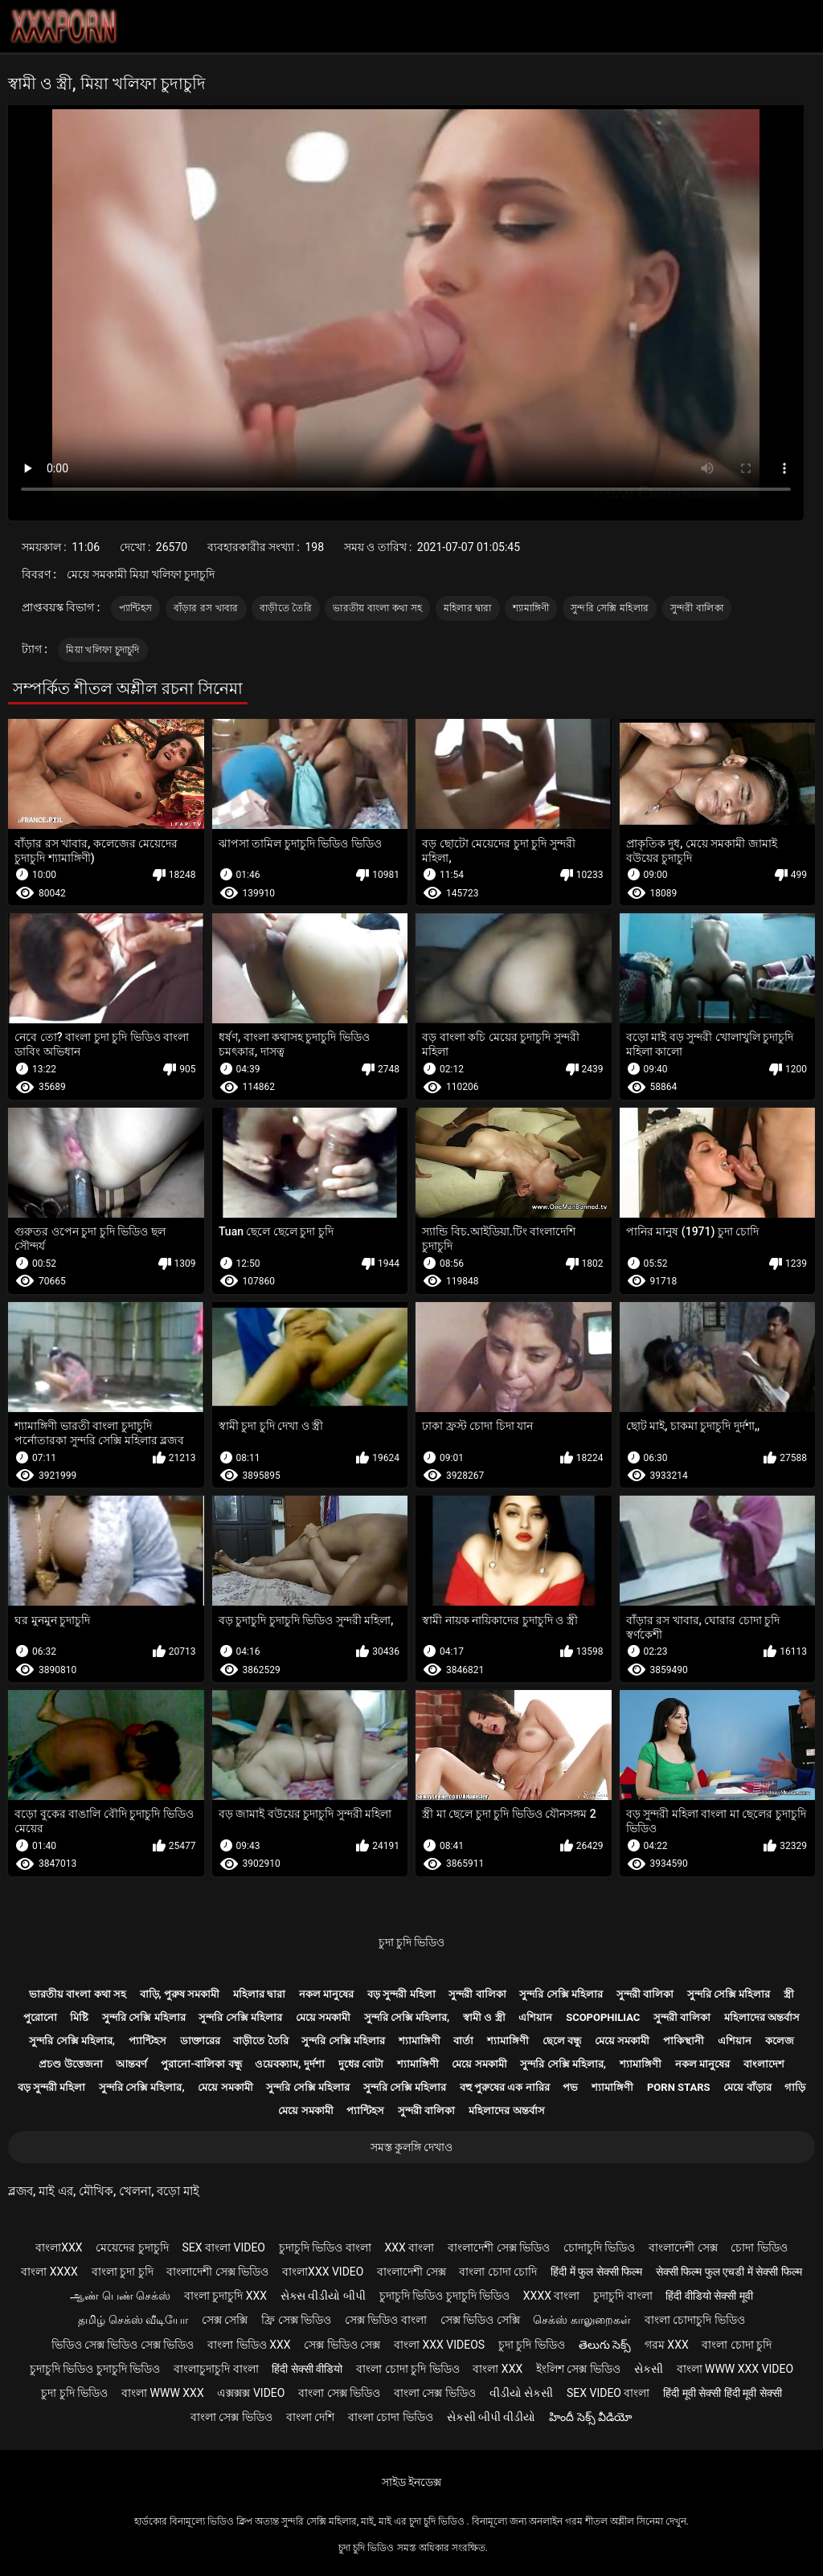 The image size is (823, 2576). What do you see at coordinates (310, 2417) in the screenshot?
I see `বাংলা দেশি` at bounding box center [310, 2417].